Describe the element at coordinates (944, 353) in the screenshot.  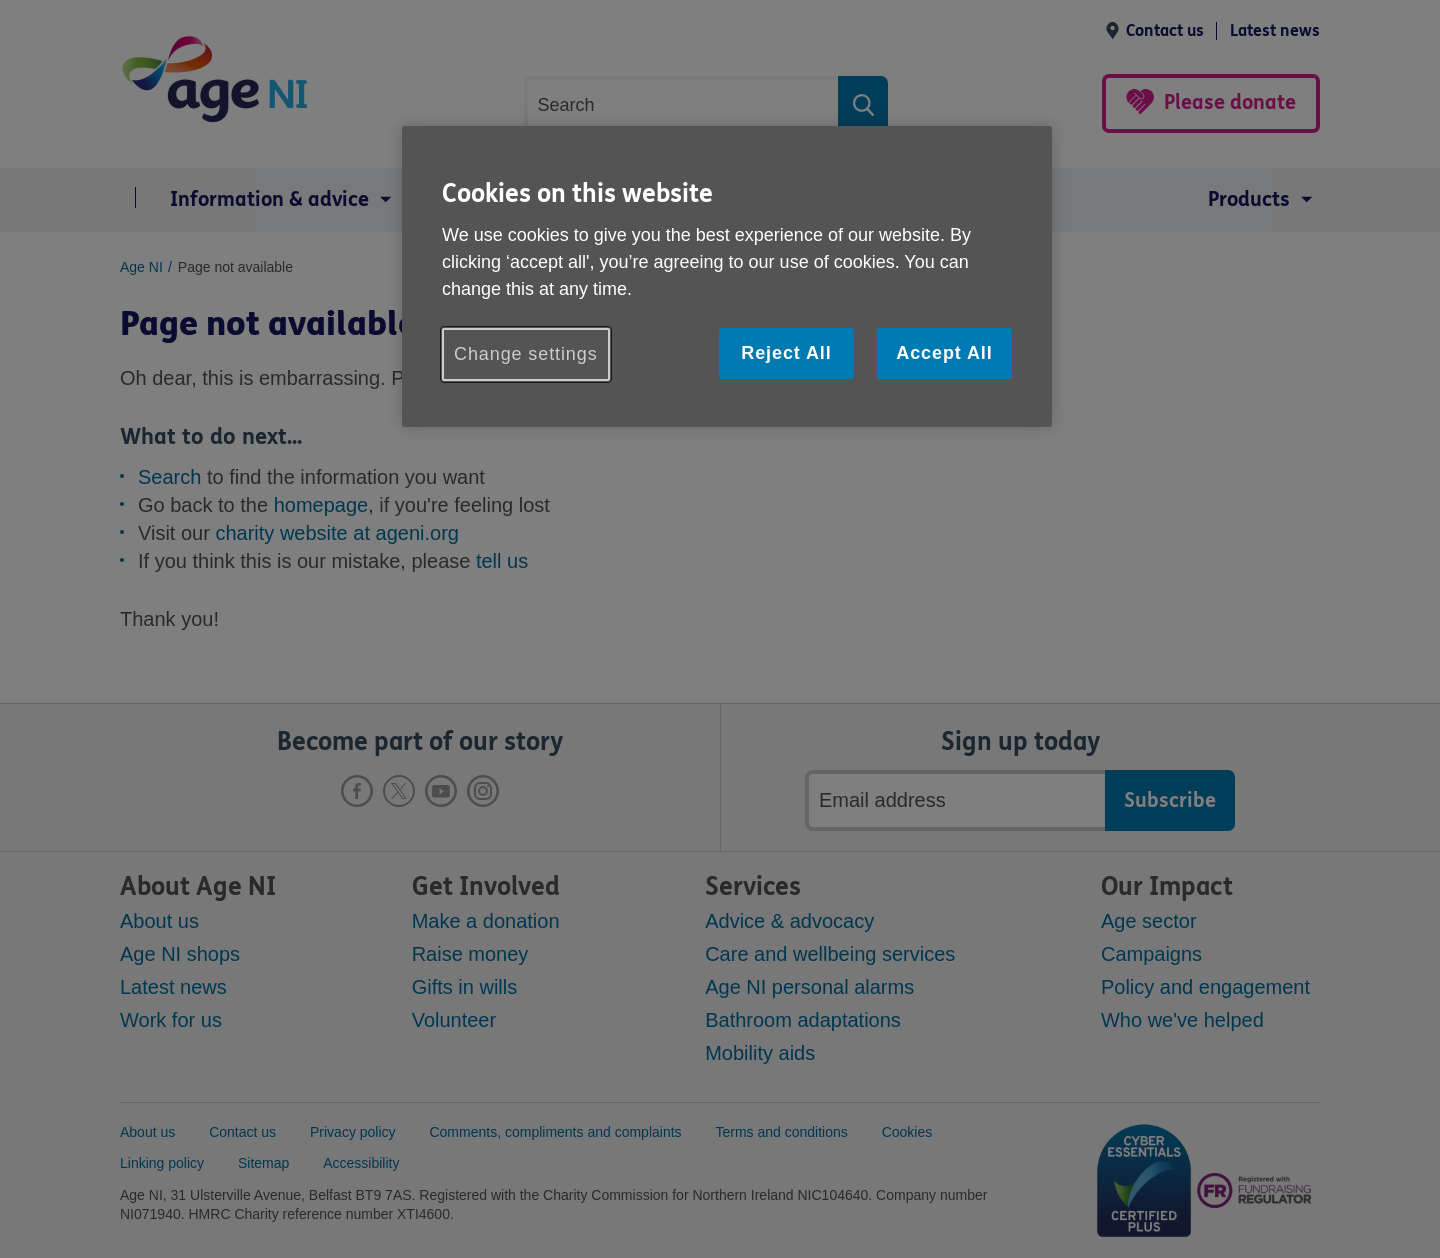
I see `Accept All` at that location.